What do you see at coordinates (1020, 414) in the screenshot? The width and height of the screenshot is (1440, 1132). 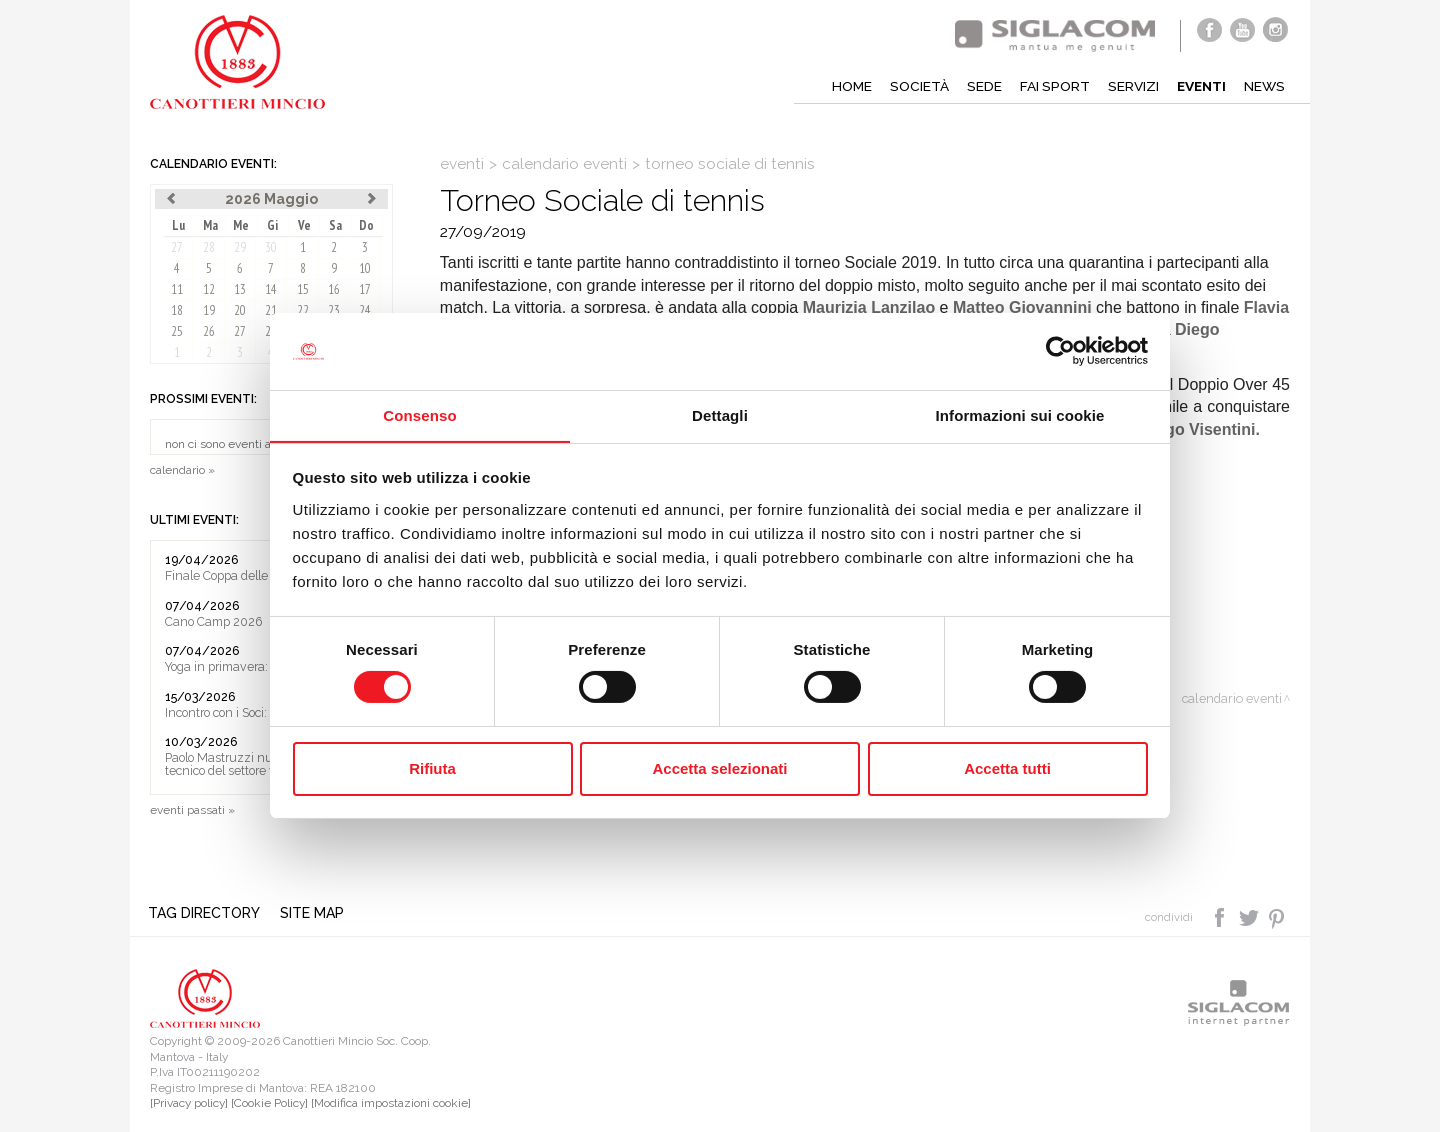 I see `Informazioni sui cookie [tab]` at bounding box center [1020, 414].